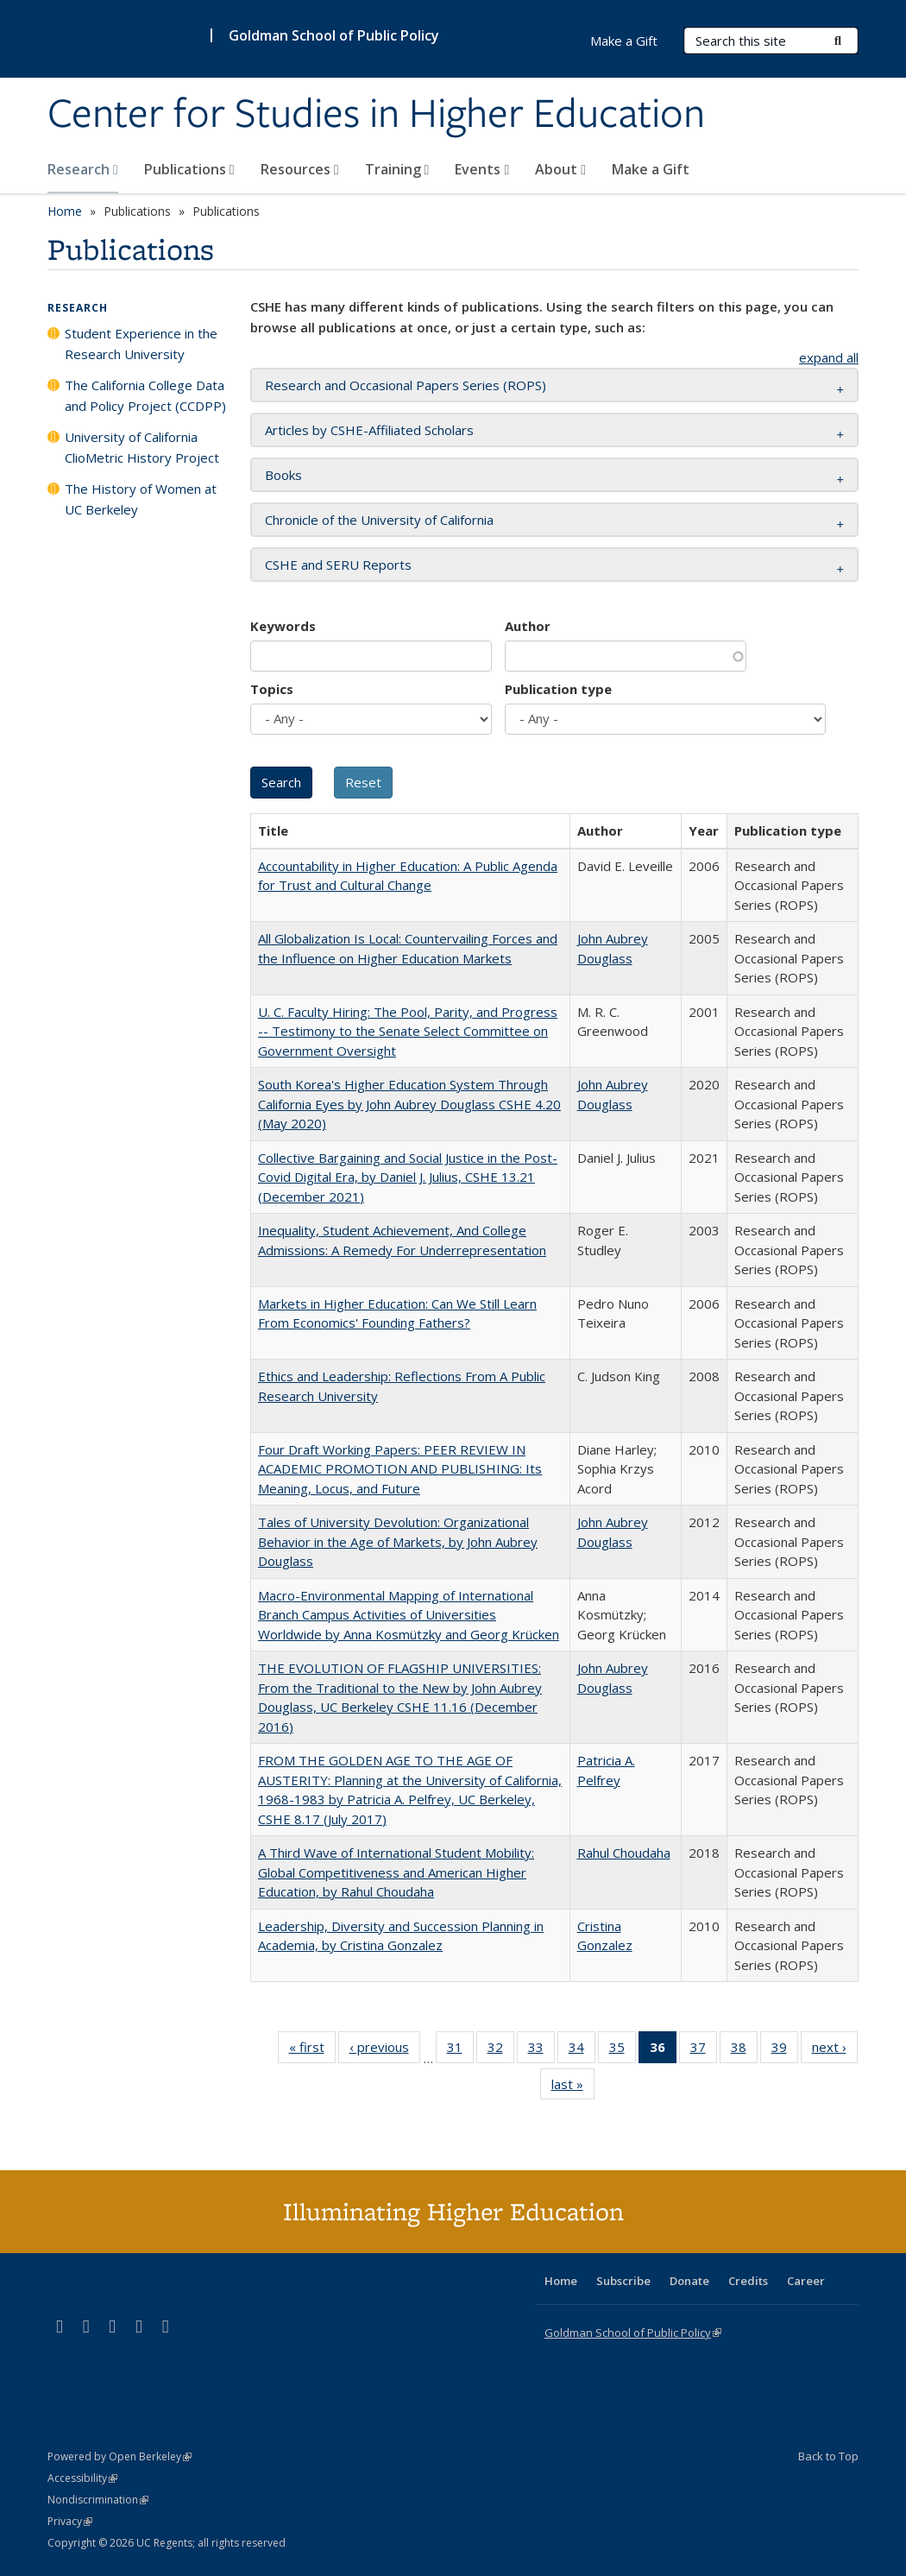 This screenshot has width=906, height=2576. I want to click on About, so click(560, 169).